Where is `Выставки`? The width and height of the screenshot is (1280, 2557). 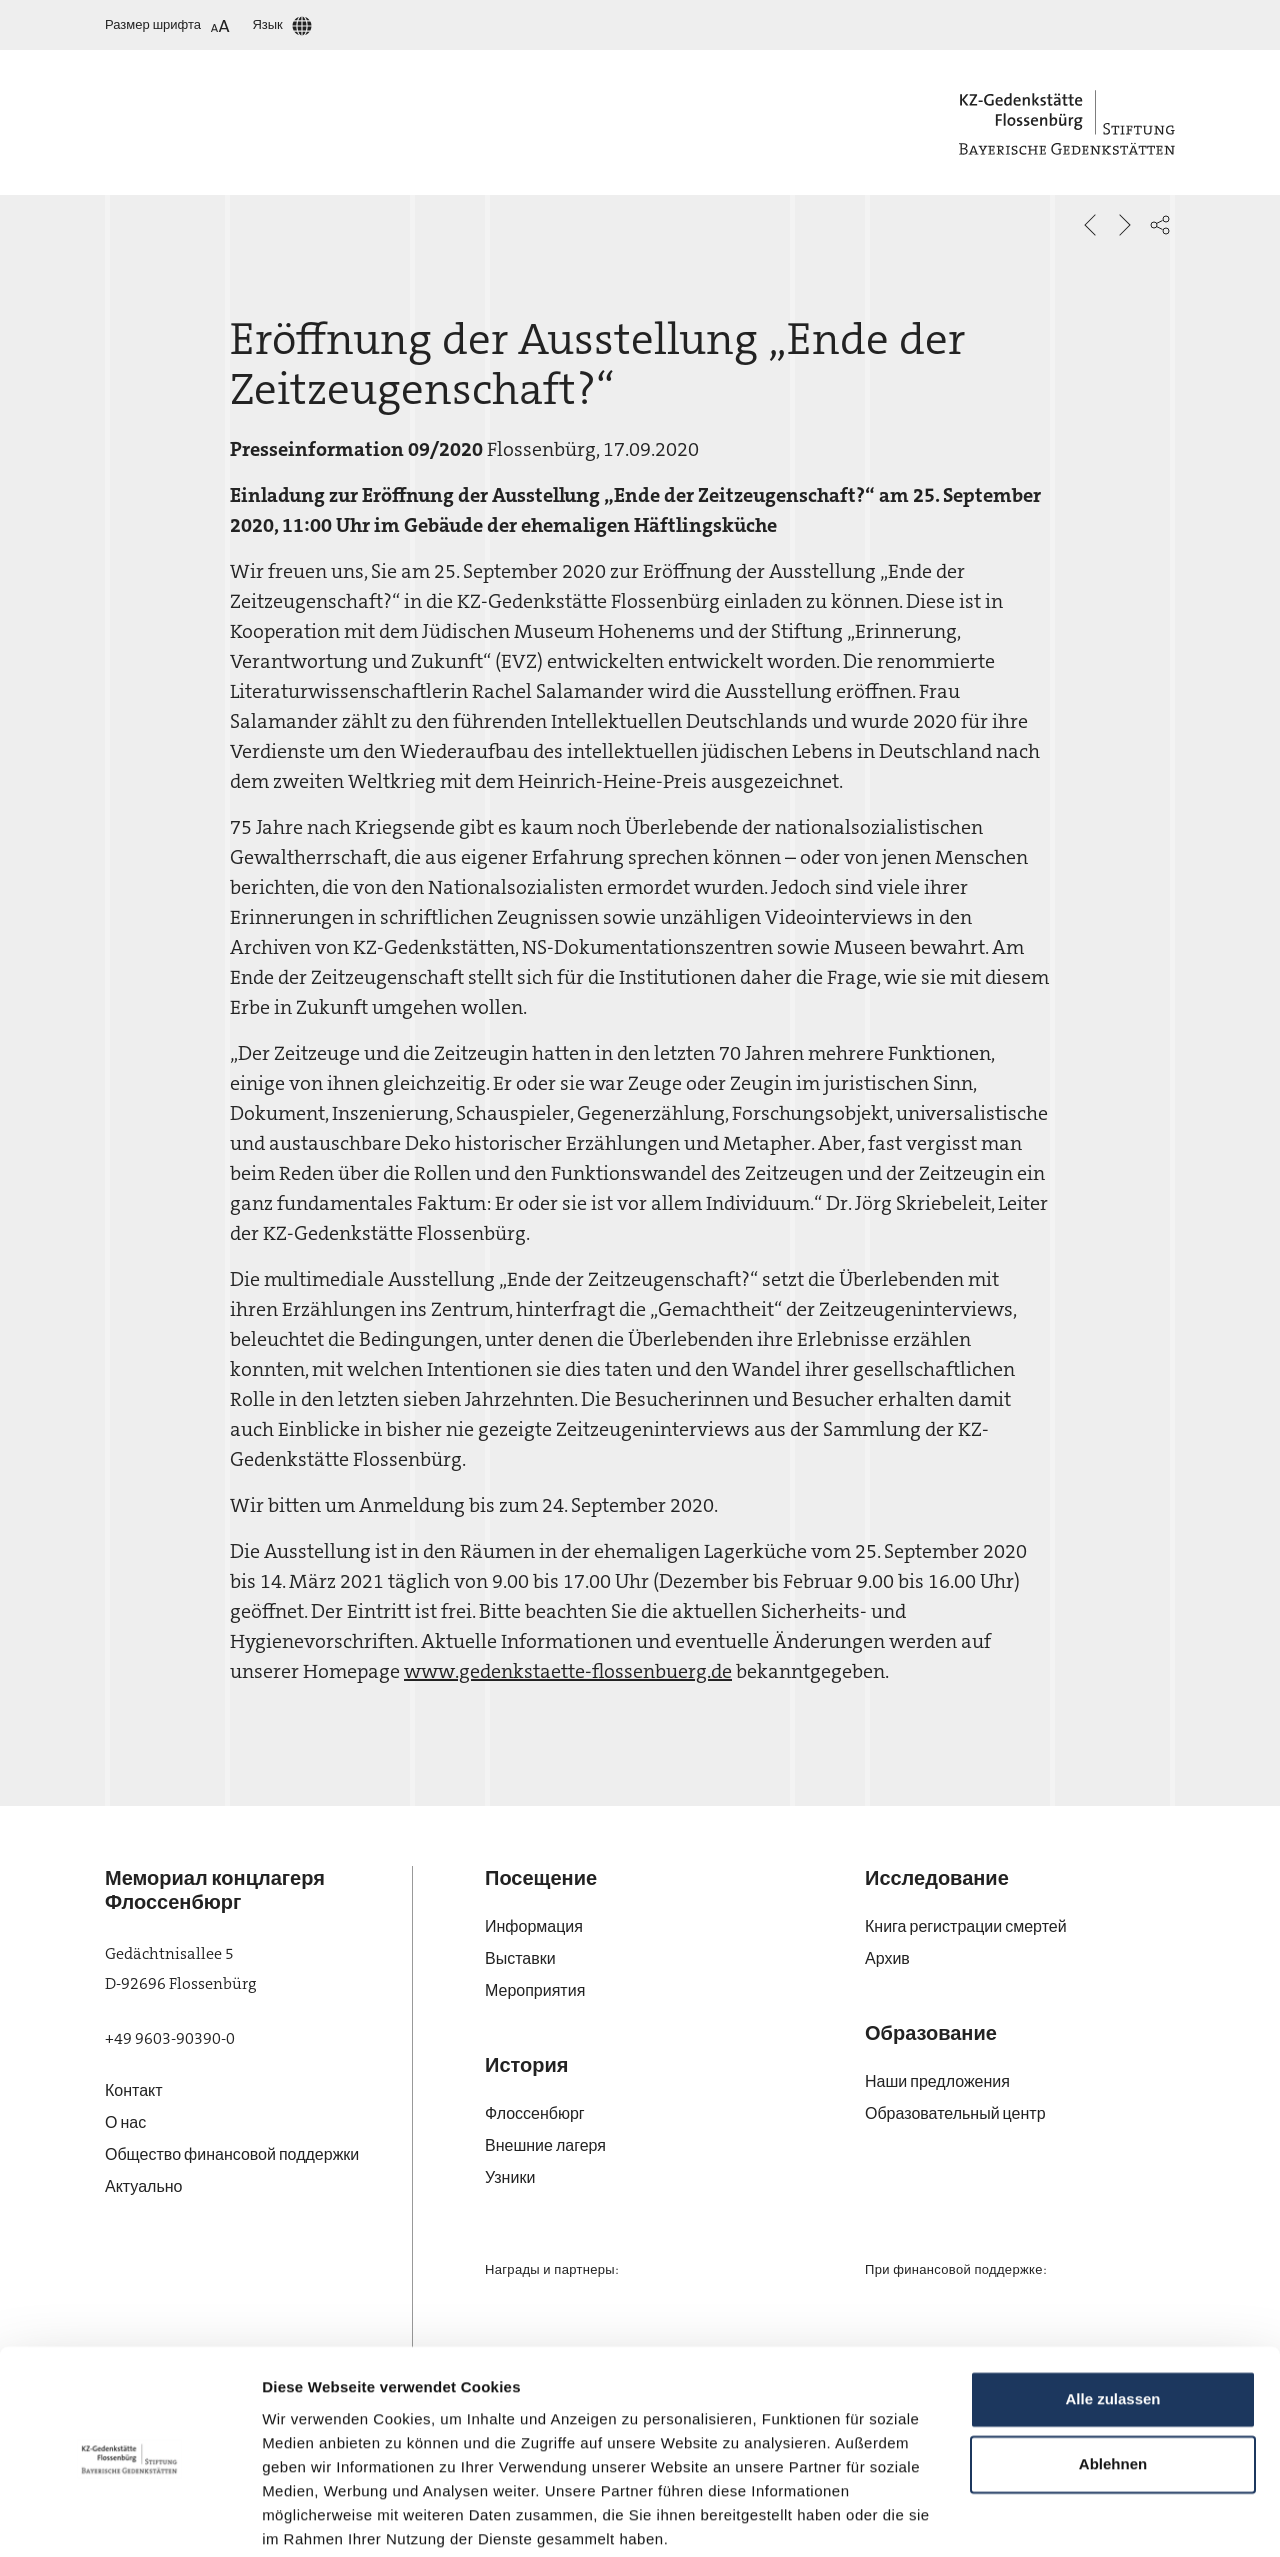
Выставки is located at coordinates (520, 1958).